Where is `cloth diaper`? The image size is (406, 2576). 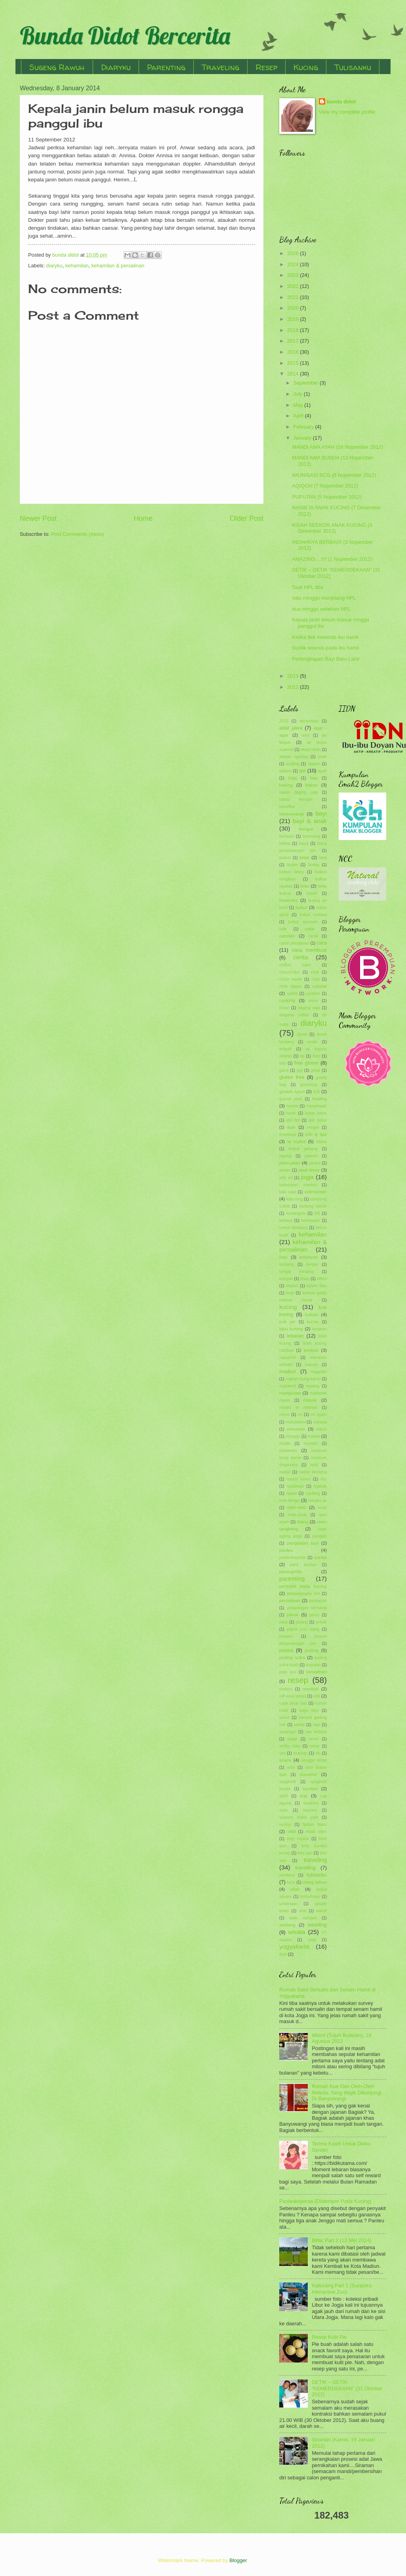
cloth diaper is located at coordinates (290, 986).